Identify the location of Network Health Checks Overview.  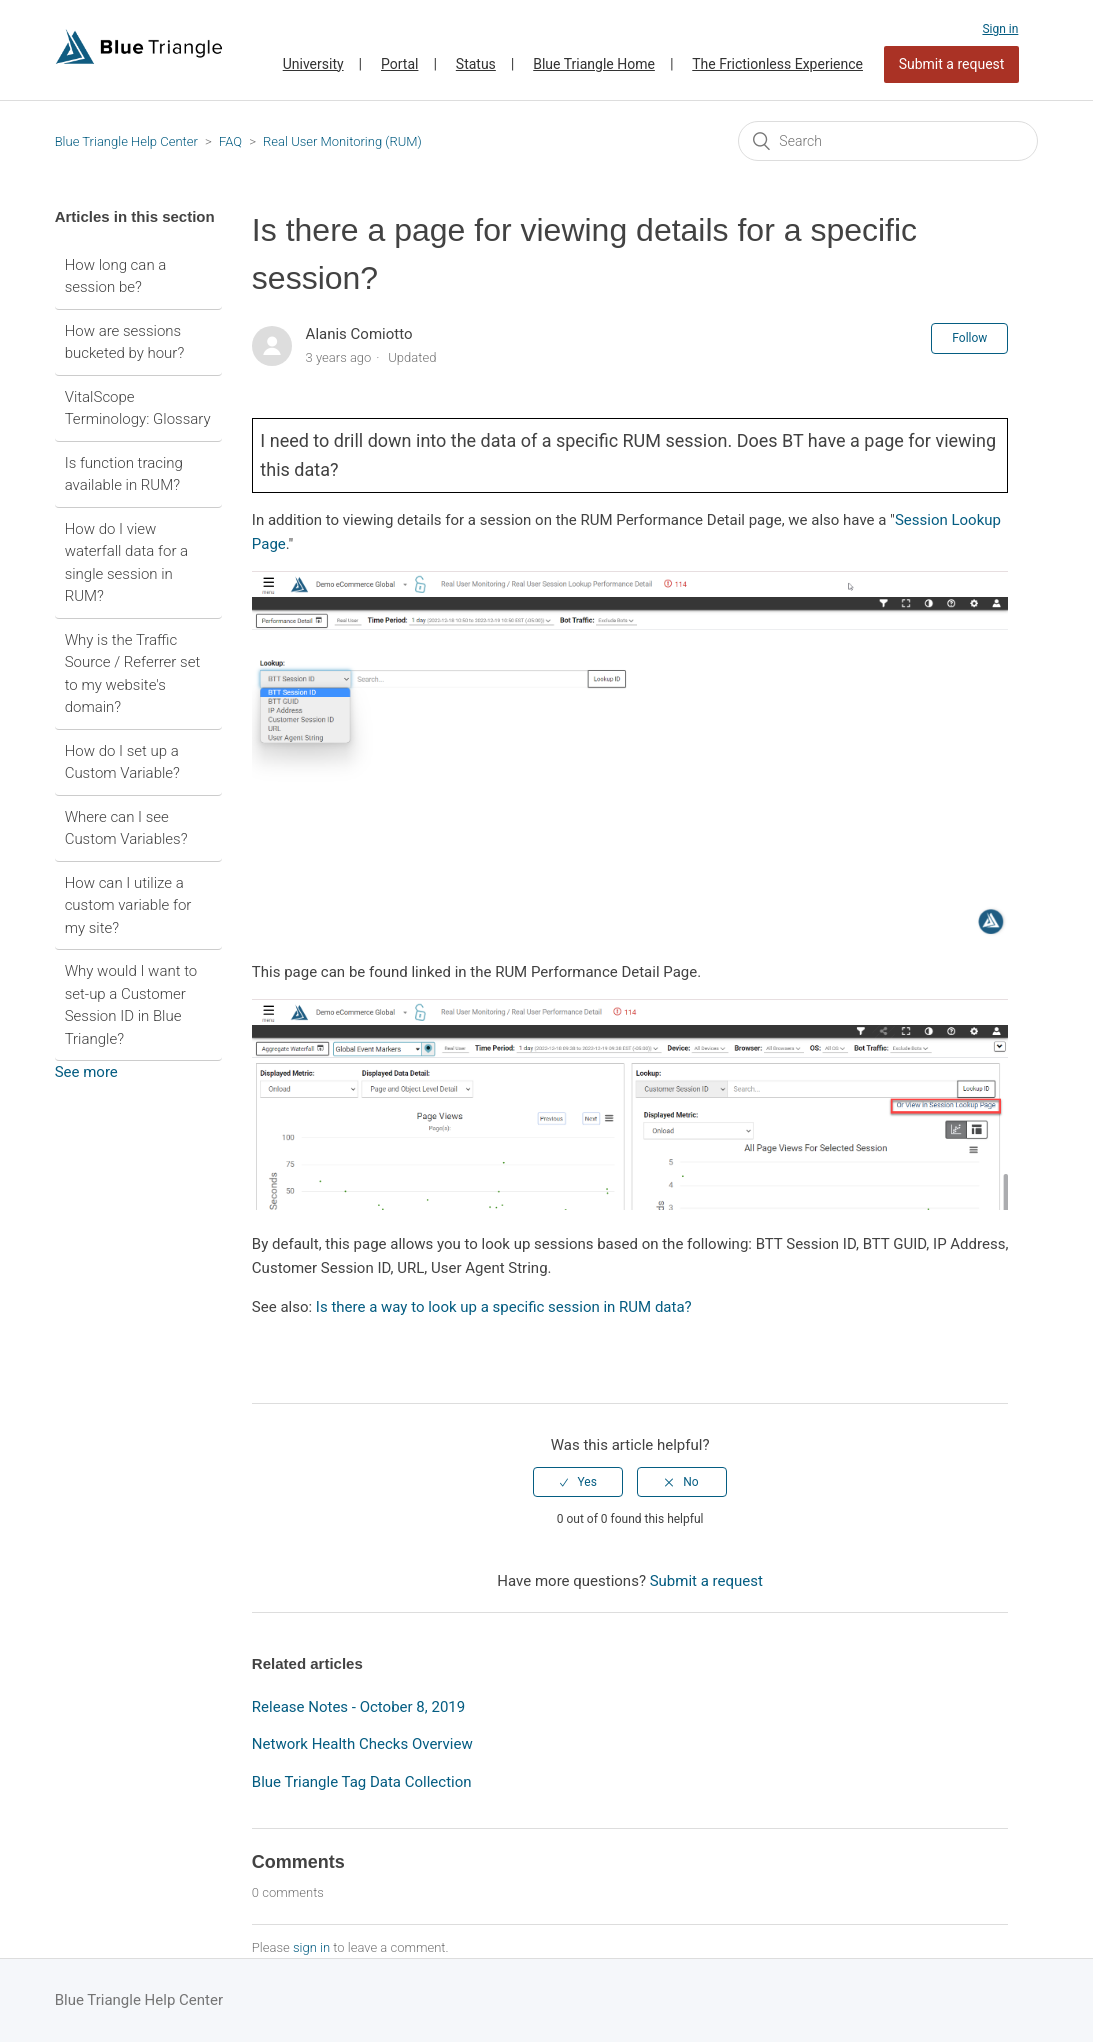
(362, 1744).